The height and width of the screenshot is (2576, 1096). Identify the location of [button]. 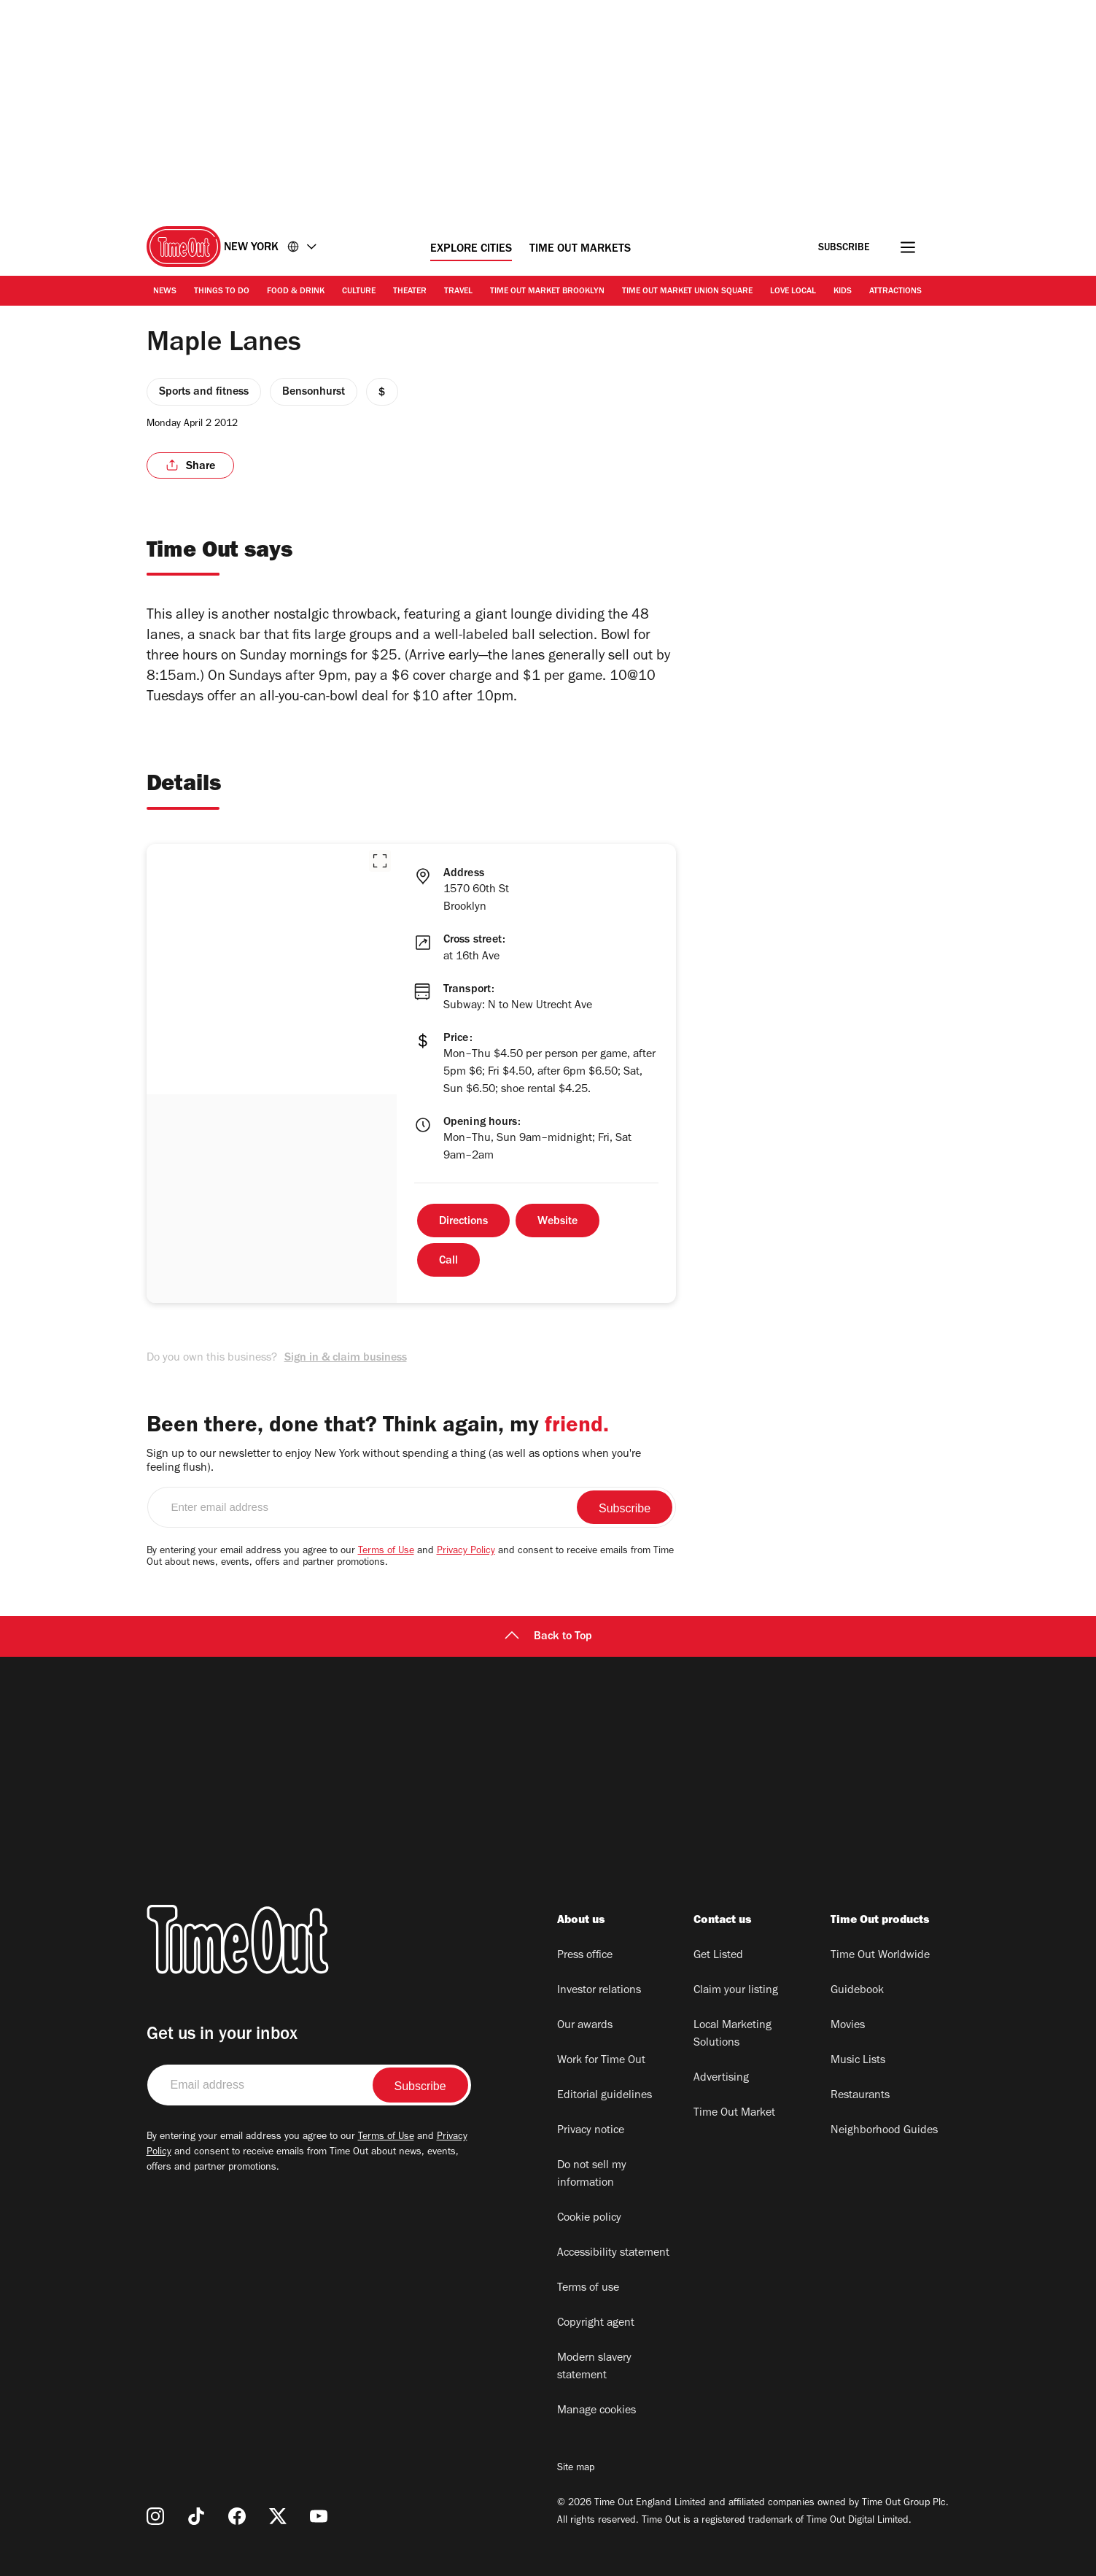
(380, 861).